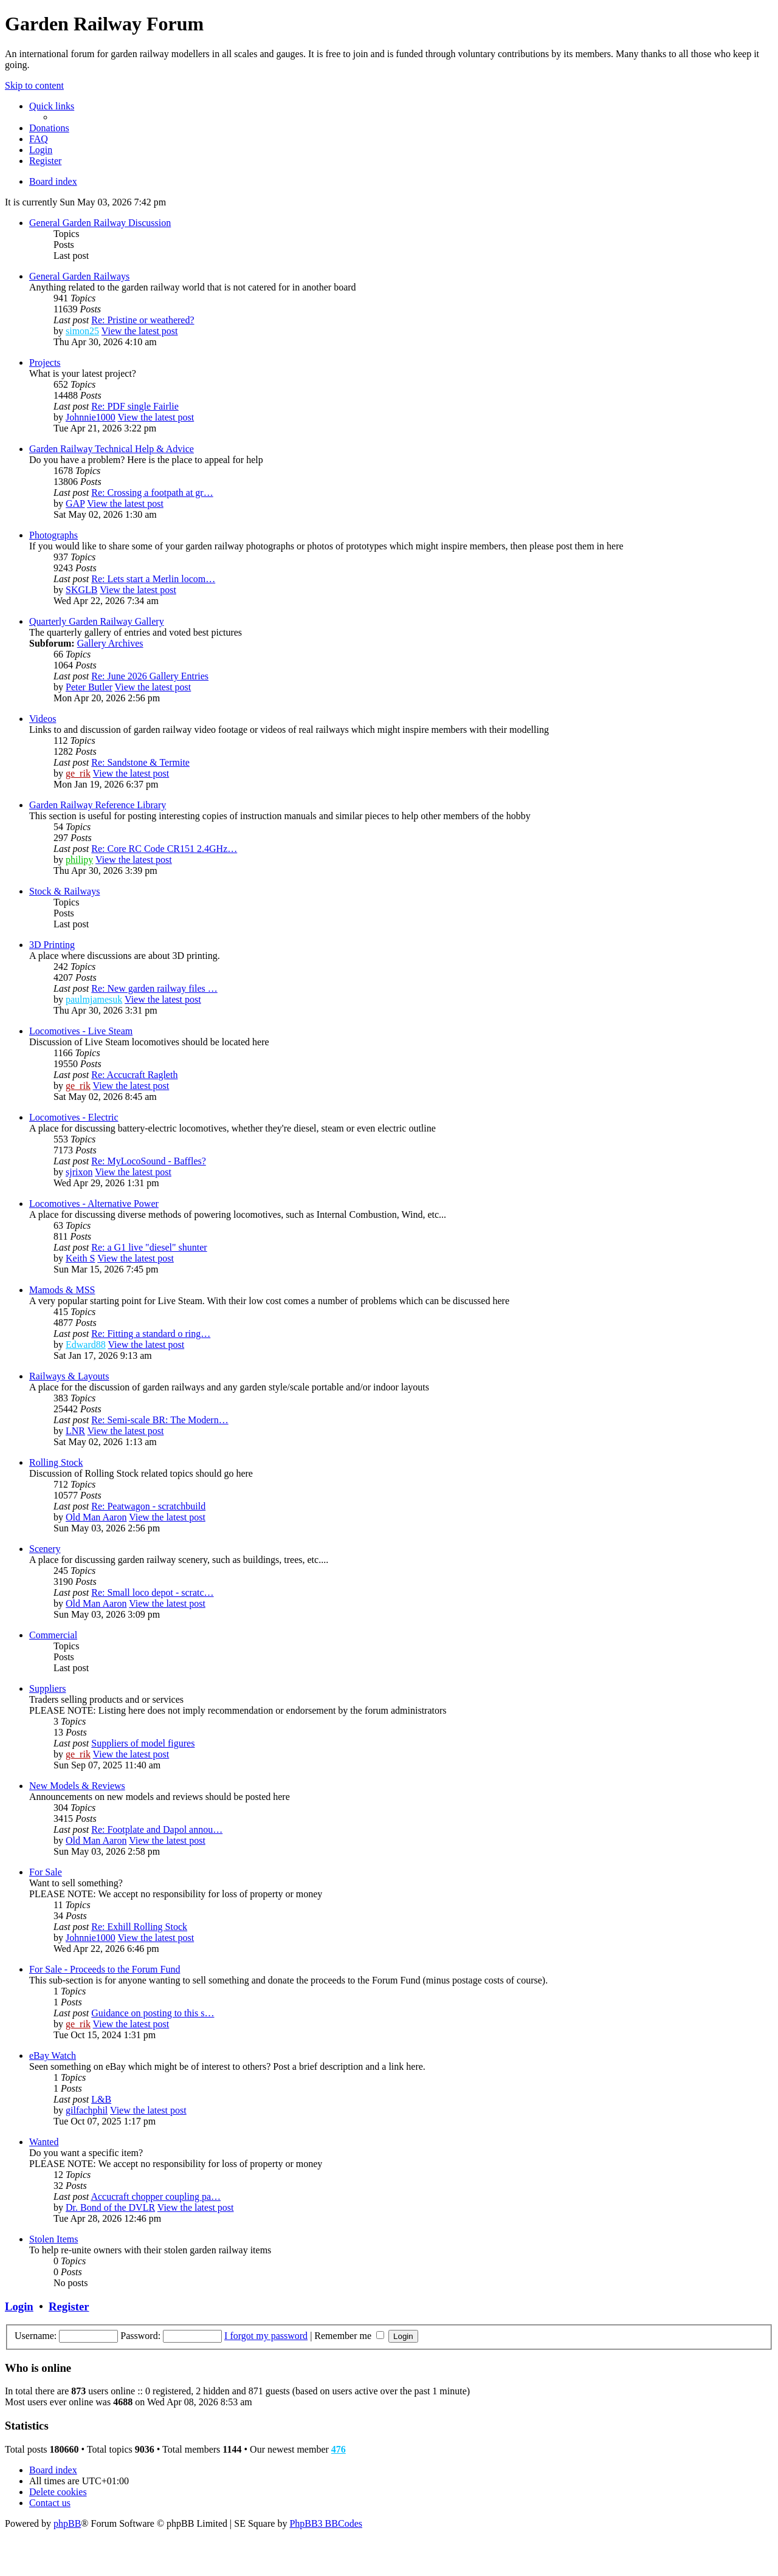  I want to click on General Garden Railways, so click(79, 276).